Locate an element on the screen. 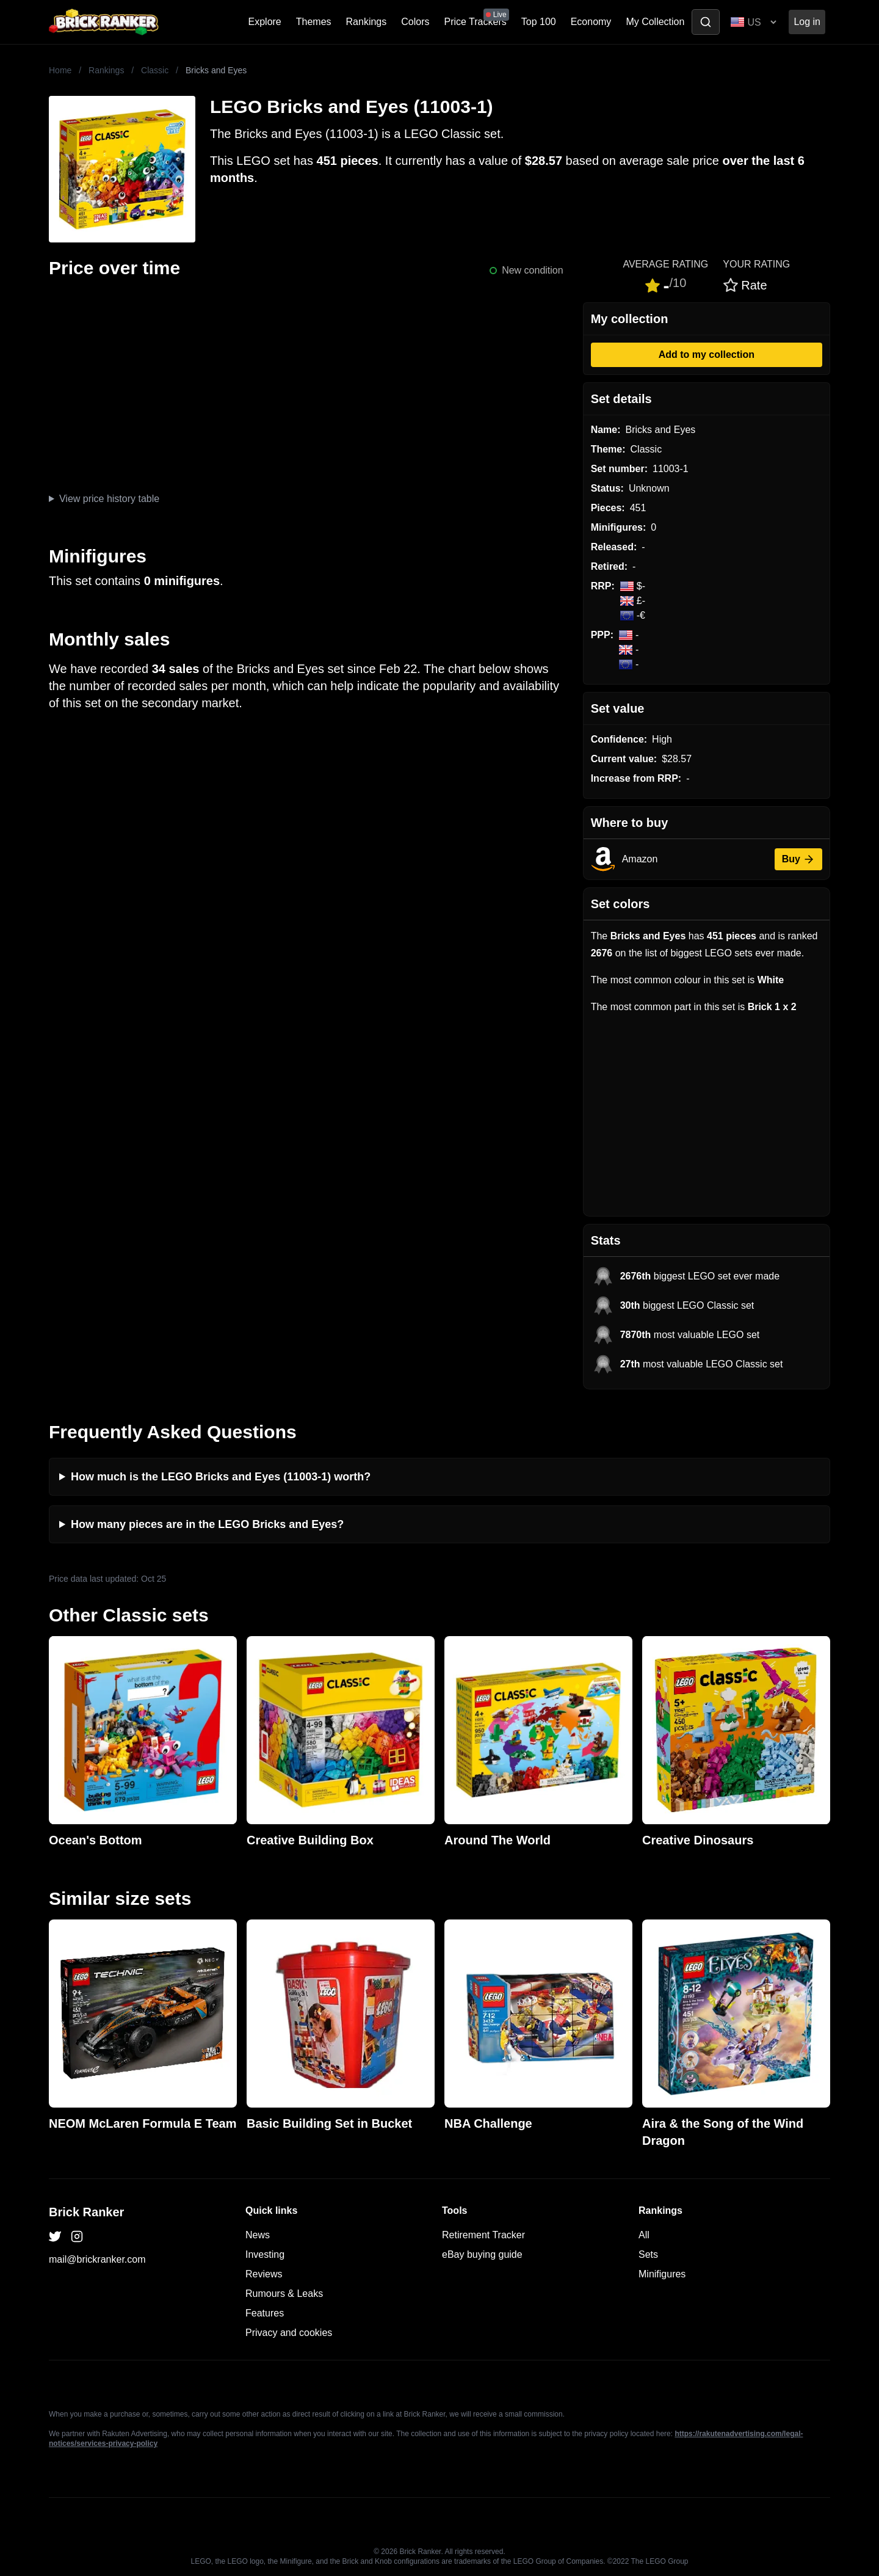 The width and height of the screenshot is (879, 2576). Reviews is located at coordinates (263, 2274).